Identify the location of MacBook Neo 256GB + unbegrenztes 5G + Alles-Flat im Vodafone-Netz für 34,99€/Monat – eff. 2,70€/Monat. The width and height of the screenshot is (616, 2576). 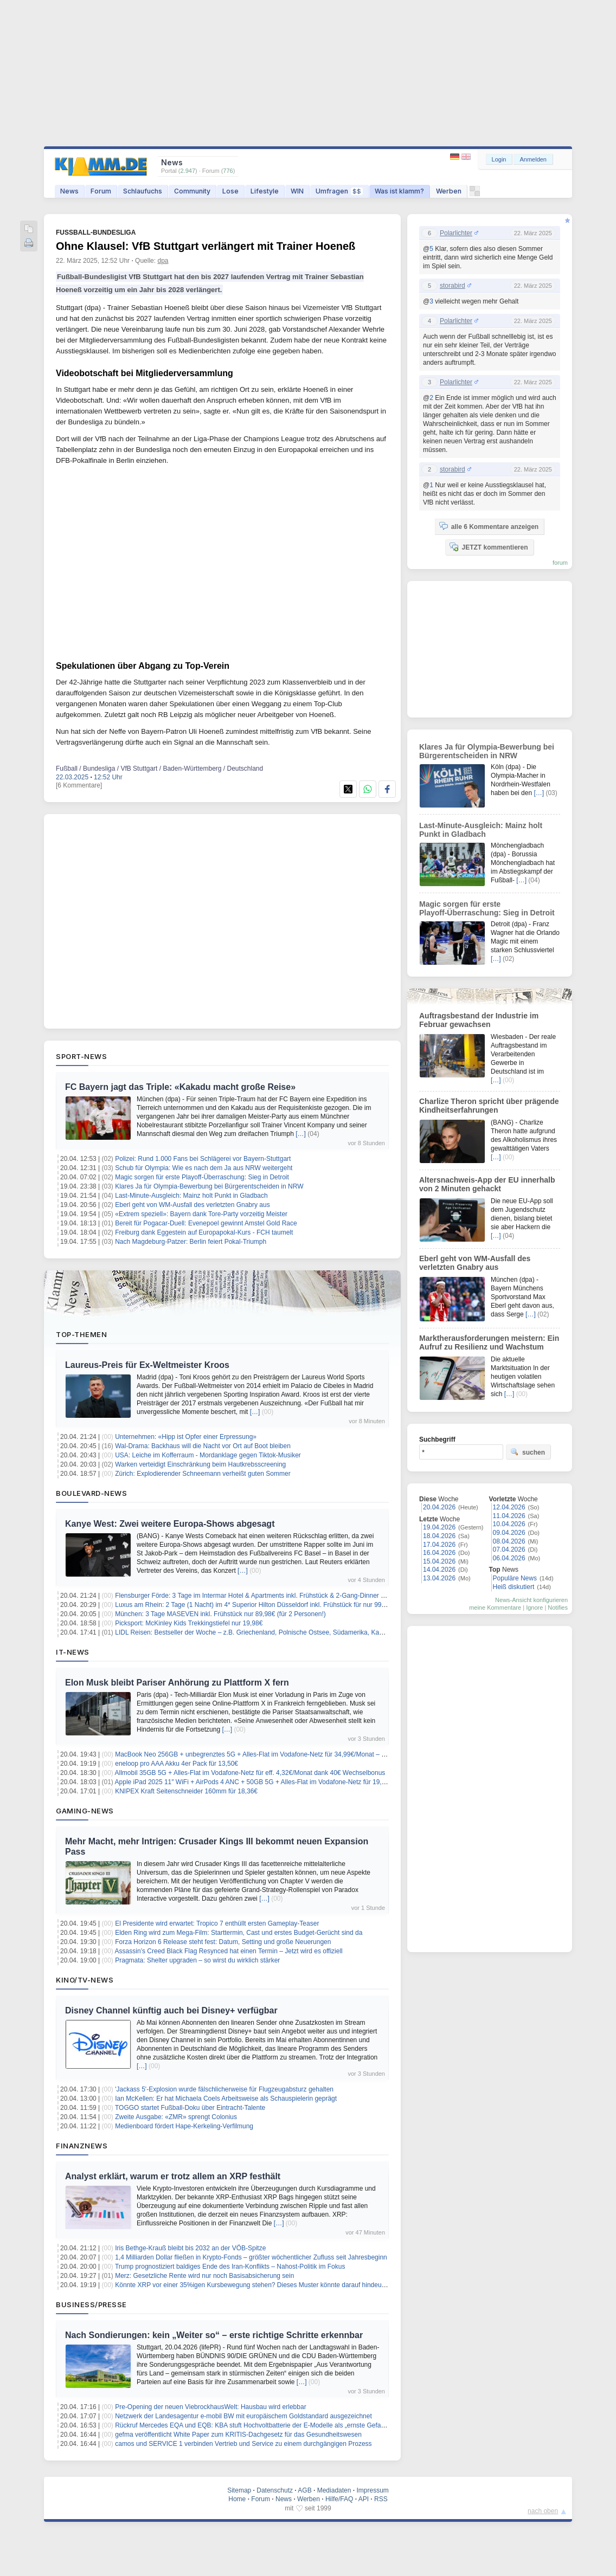
(271, 1754).